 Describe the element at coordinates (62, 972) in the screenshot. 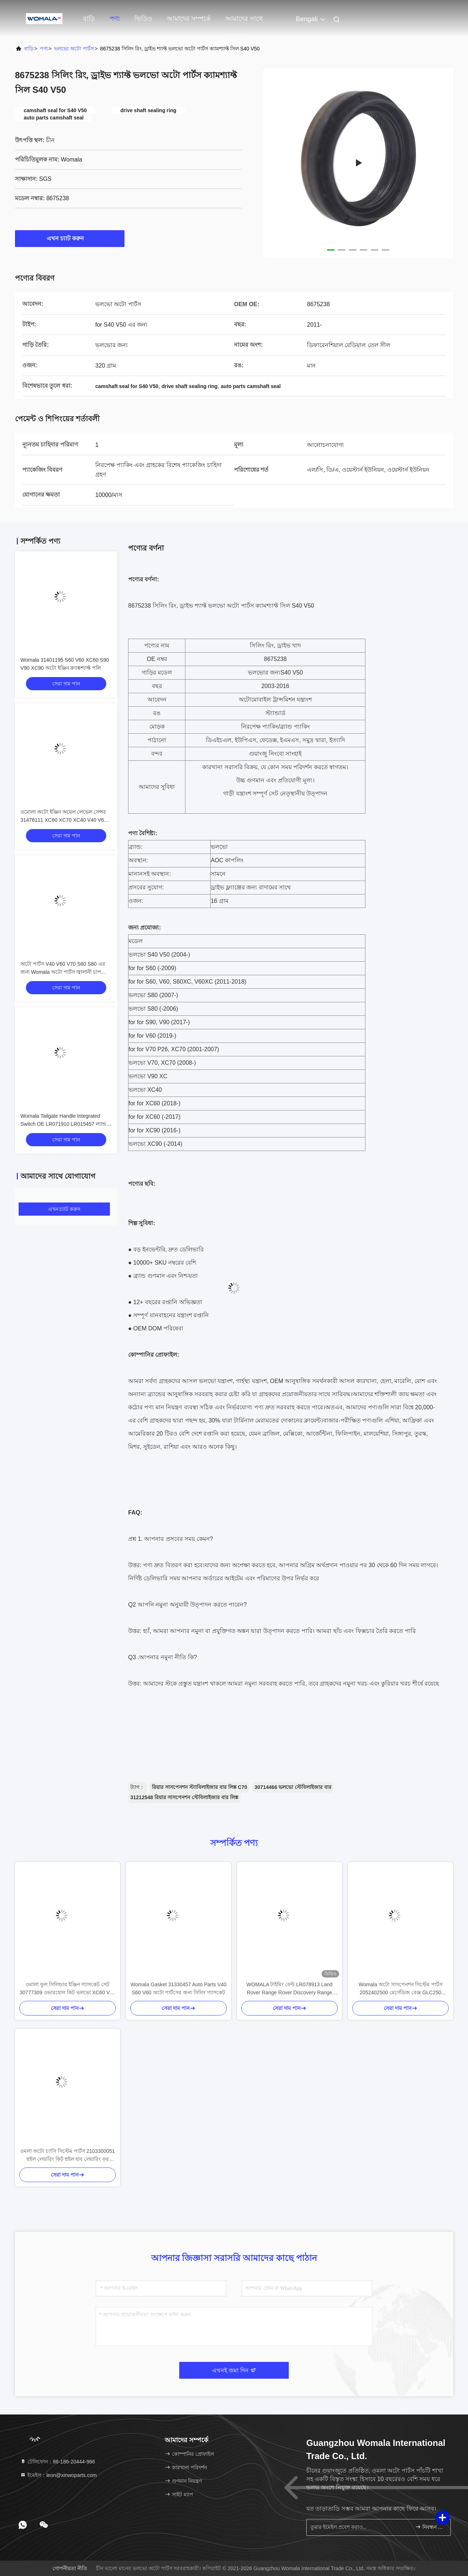

I see `অটো পার্টস V40 V60 V70 S60 S80 এর জন্য Womala অটো পার্টস জ্বালানী চাপ সেন্সর OE 31339211` at that location.